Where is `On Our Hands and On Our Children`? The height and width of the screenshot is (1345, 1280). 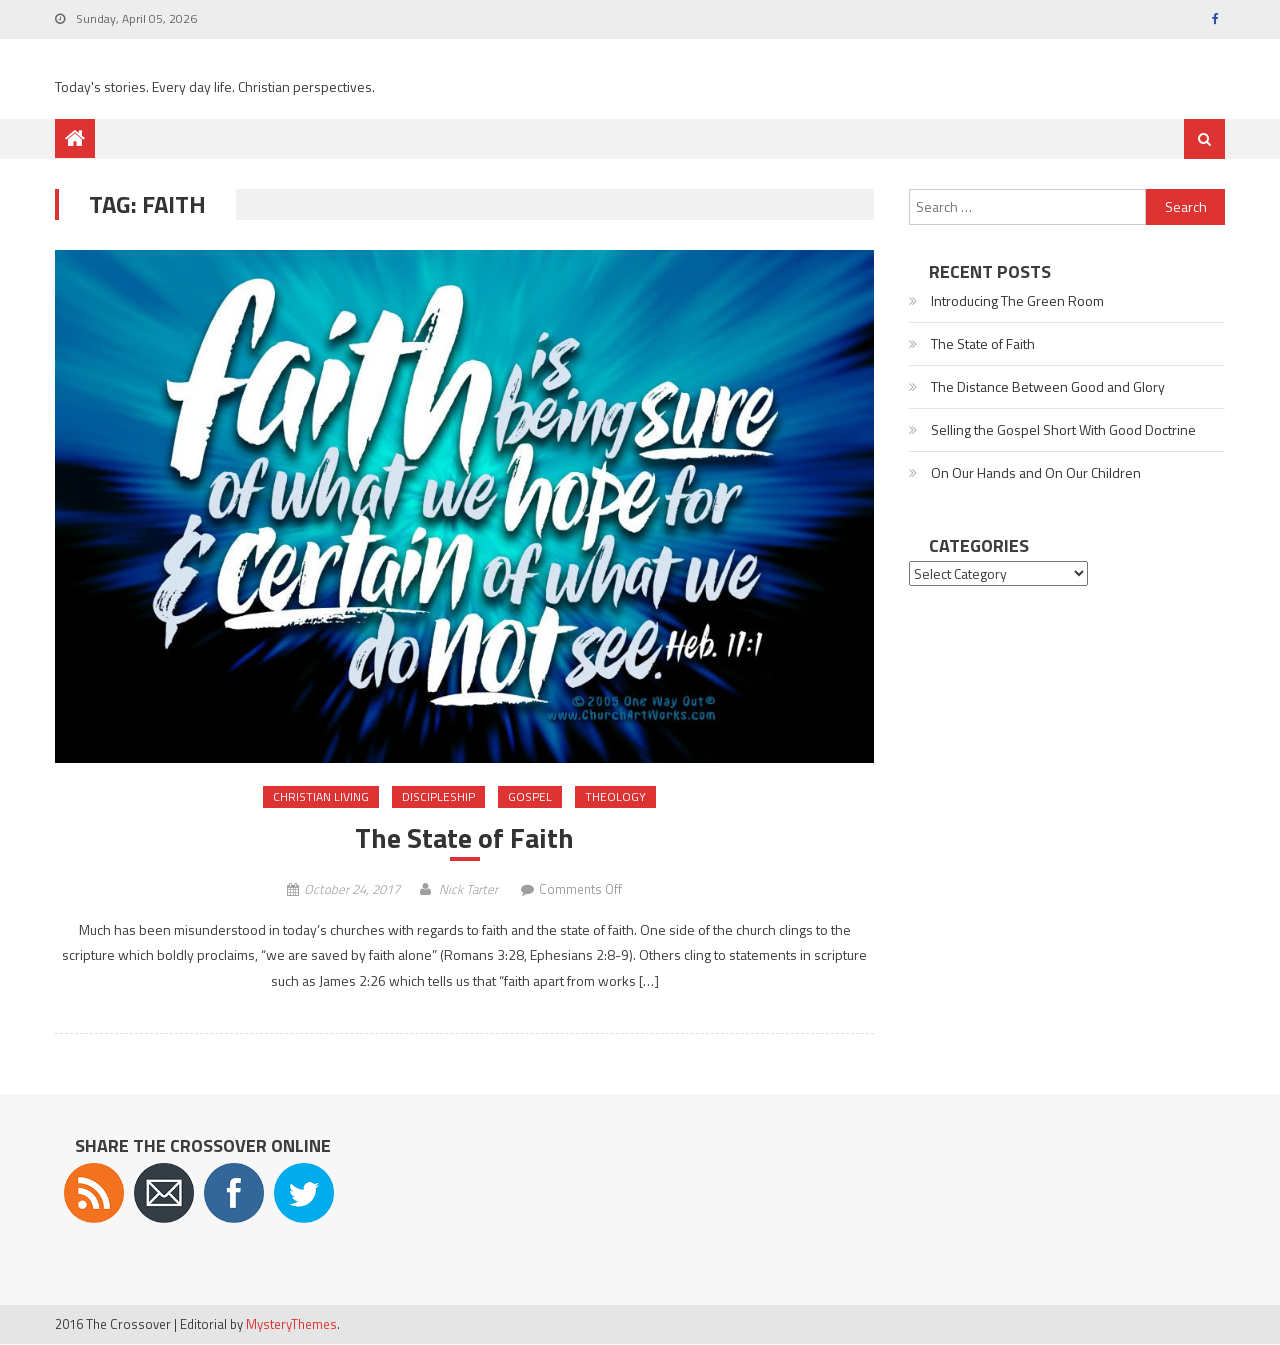
On Our Hands and On Our Children is located at coordinates (1036, 472).